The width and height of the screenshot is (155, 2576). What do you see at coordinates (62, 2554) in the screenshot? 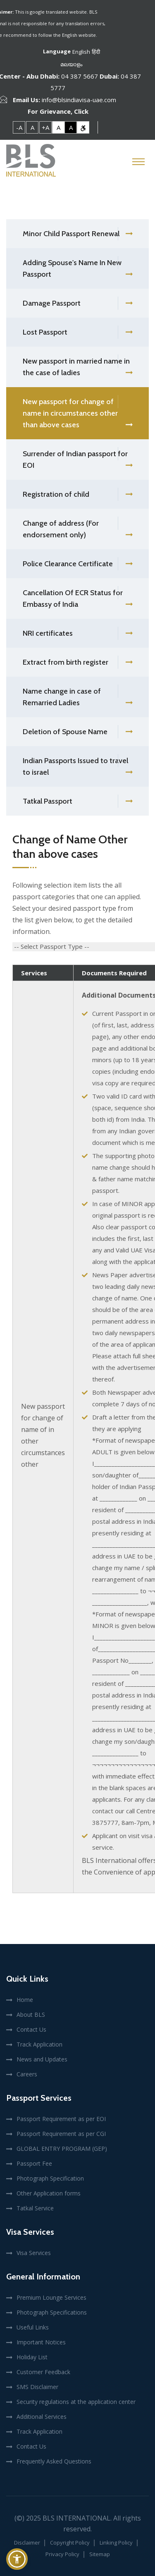
I see `Privacy Policy` at bounding box center [62, 2554].